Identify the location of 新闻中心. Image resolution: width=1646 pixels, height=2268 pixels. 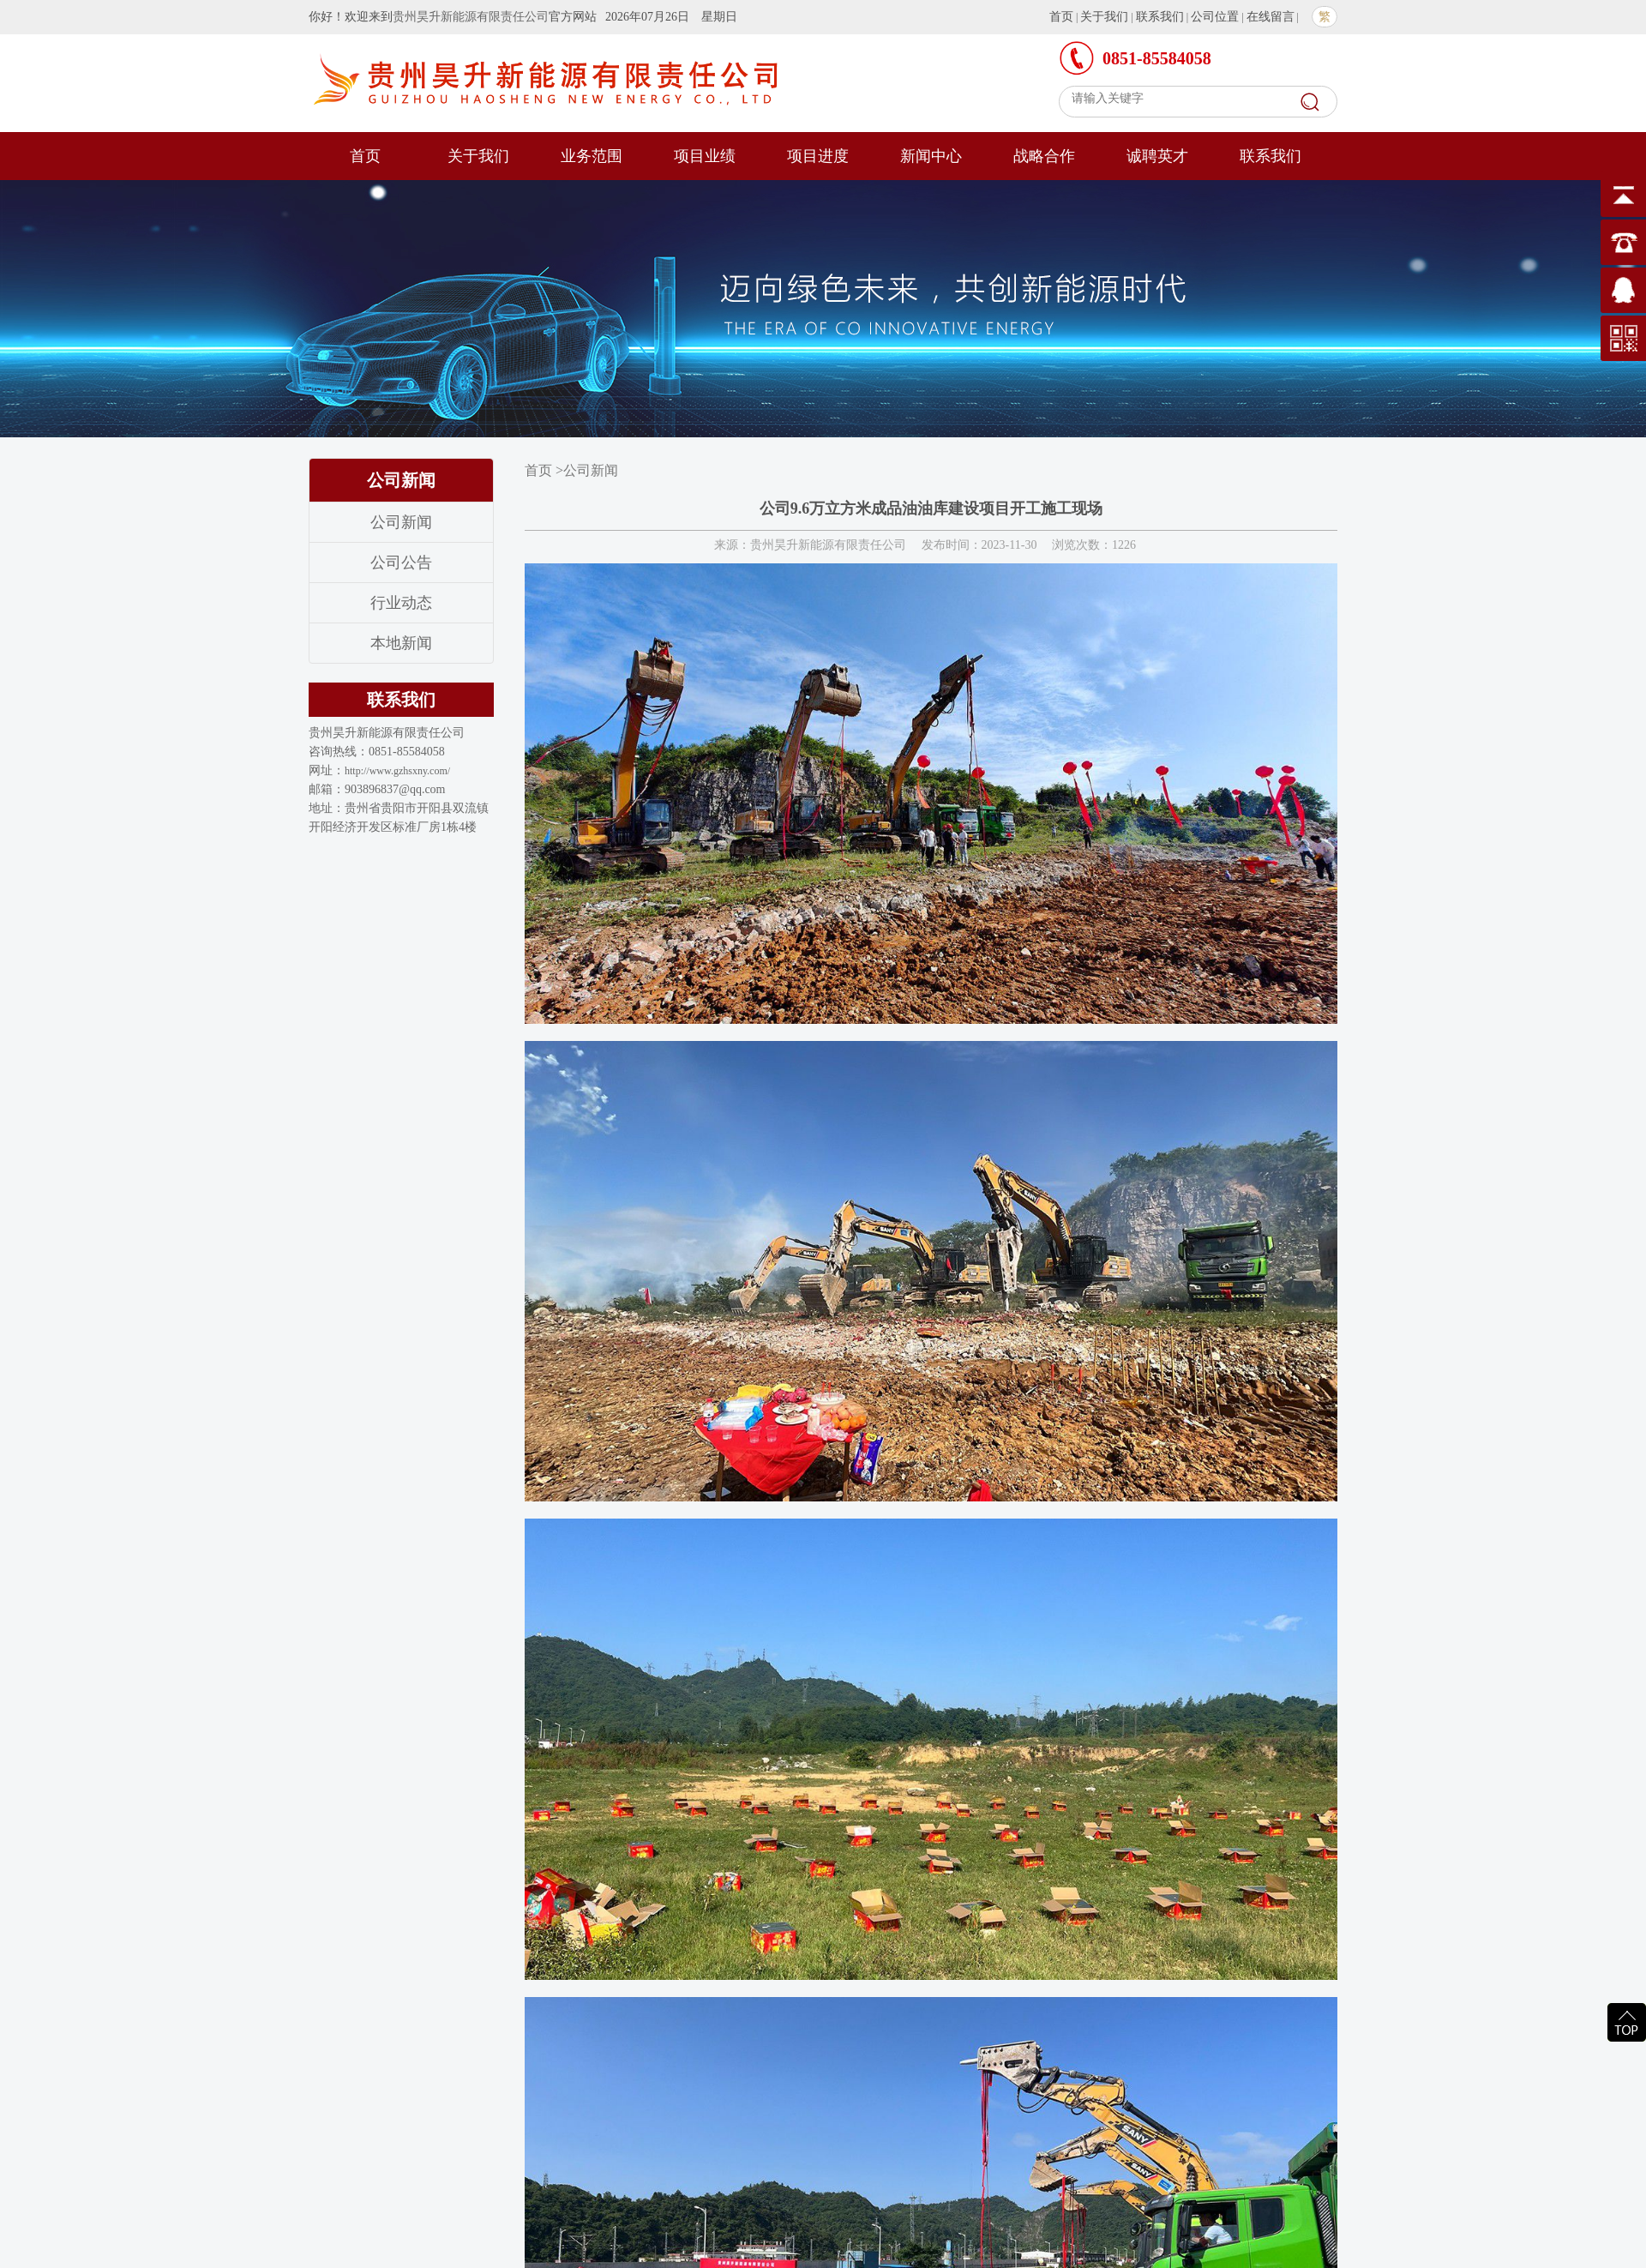
(931, 156).